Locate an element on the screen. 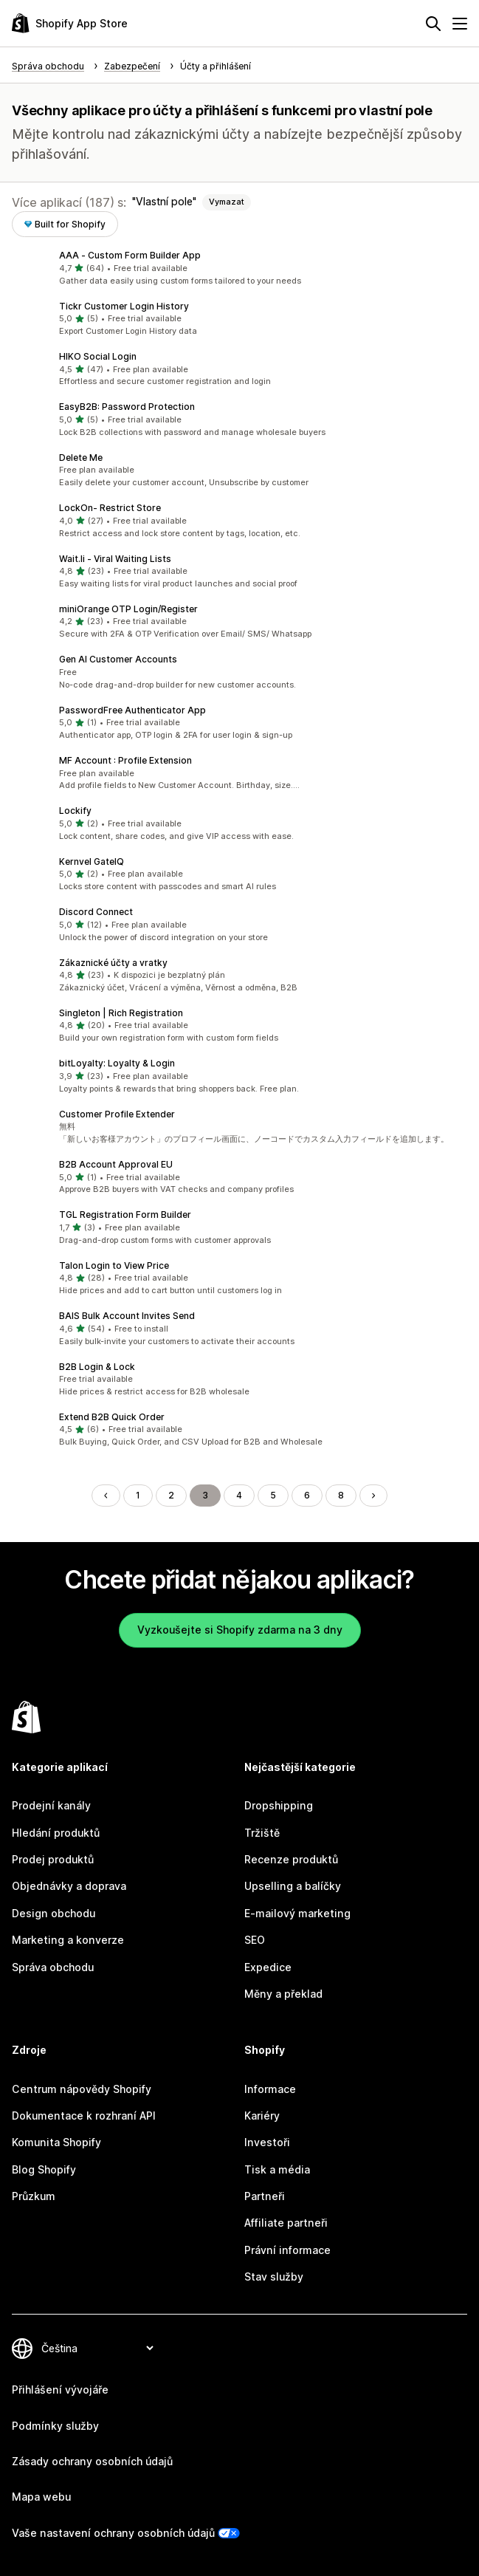  Recenze produktů is located at coordinates (291, 1859).